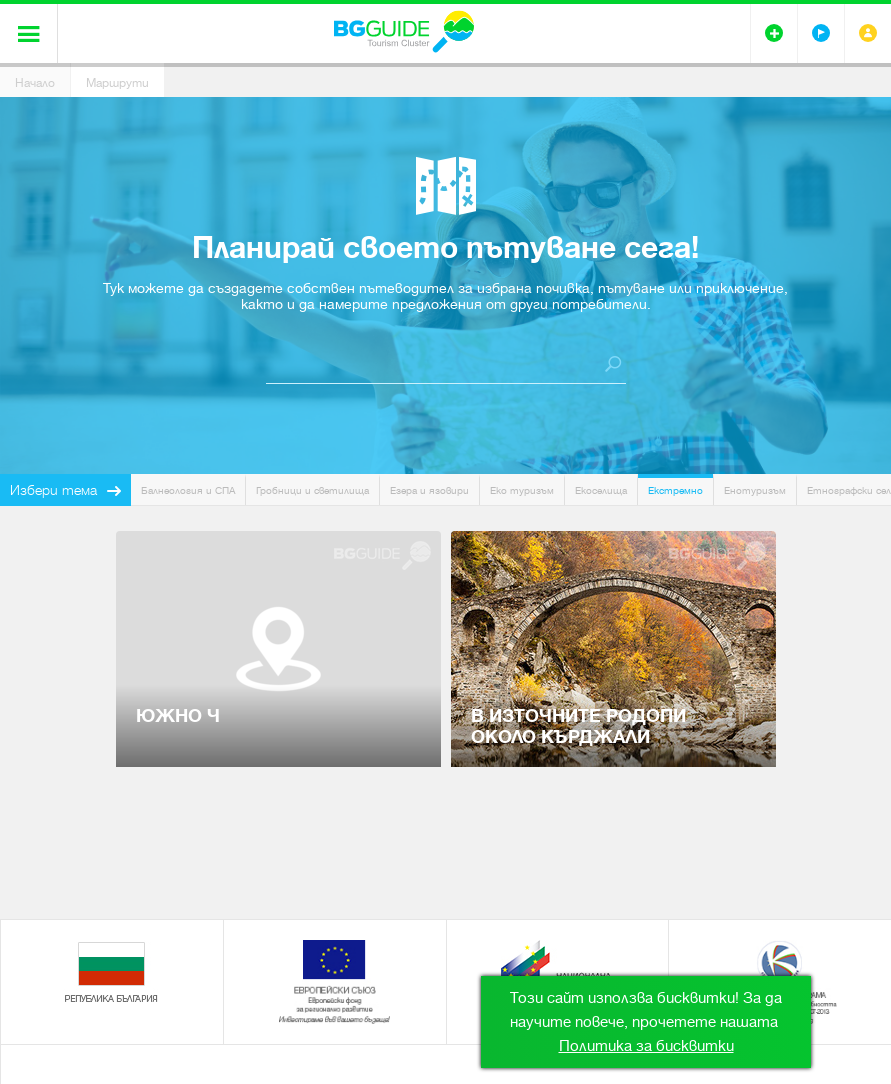 The image size is (891, 1084). Describe the element at coordinates (188, 490) in the screenshot. I see `Балнеология и СПА` at that location.